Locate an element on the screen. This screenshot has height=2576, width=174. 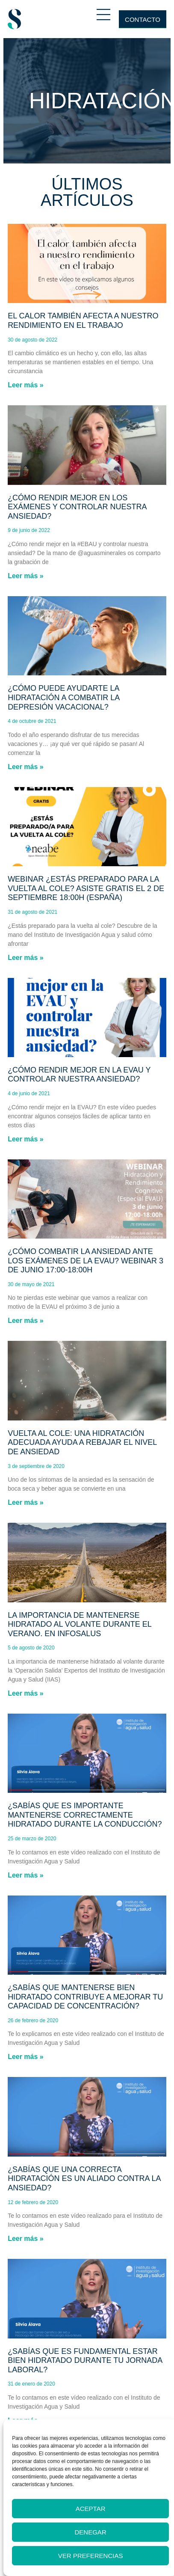
Leer más » [Más información sobre ¿Sabías que una correcta hidratación es un aliado contra la ansiedad?] is located at coordinates (26, 2238).